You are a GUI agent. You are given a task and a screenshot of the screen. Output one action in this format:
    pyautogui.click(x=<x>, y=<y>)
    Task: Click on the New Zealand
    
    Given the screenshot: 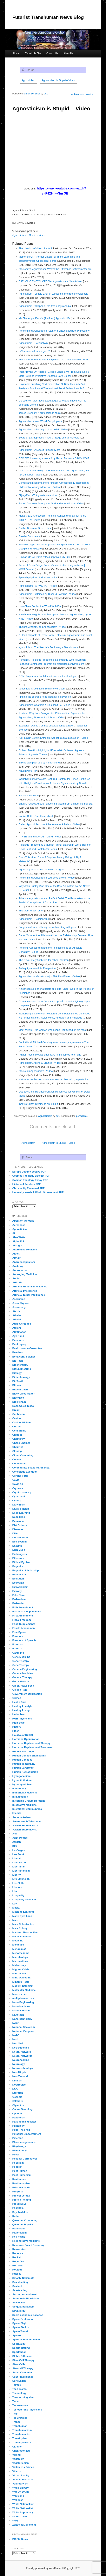 What is the action you would take?
    pyautogui.click(x=20, y=2076)
    